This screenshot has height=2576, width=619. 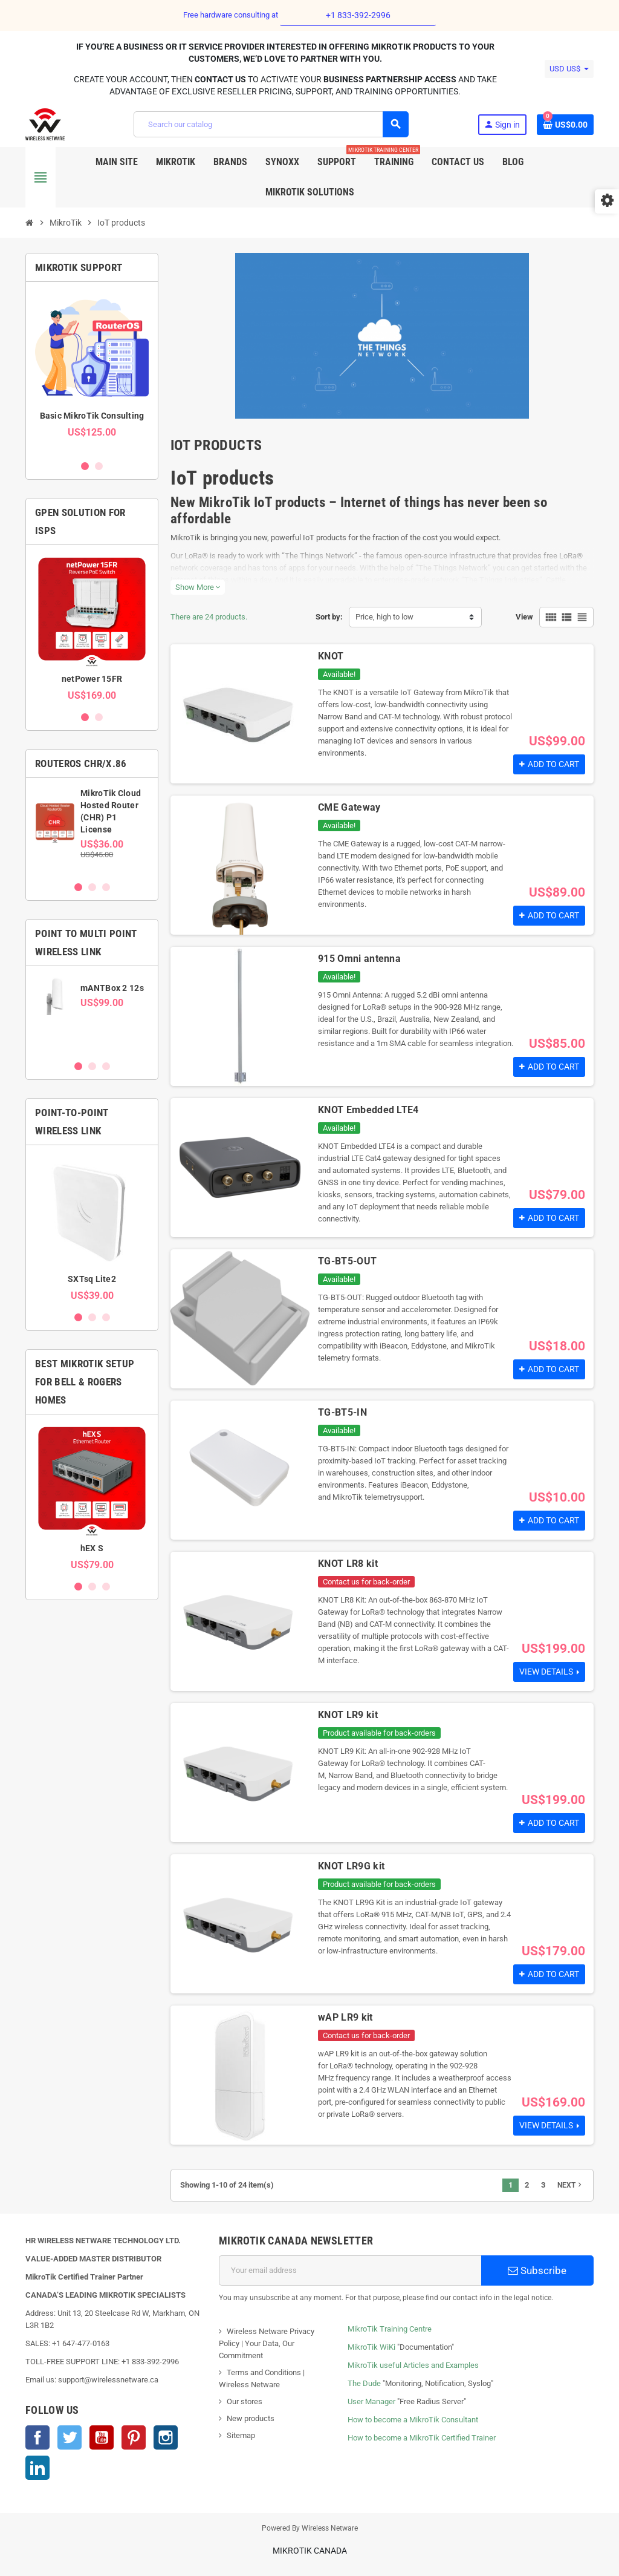 What do you see at coordinates (92, 415) in the screenshot?
I see `Basic MikroTik Consulting` at bounding box center [92, 415].